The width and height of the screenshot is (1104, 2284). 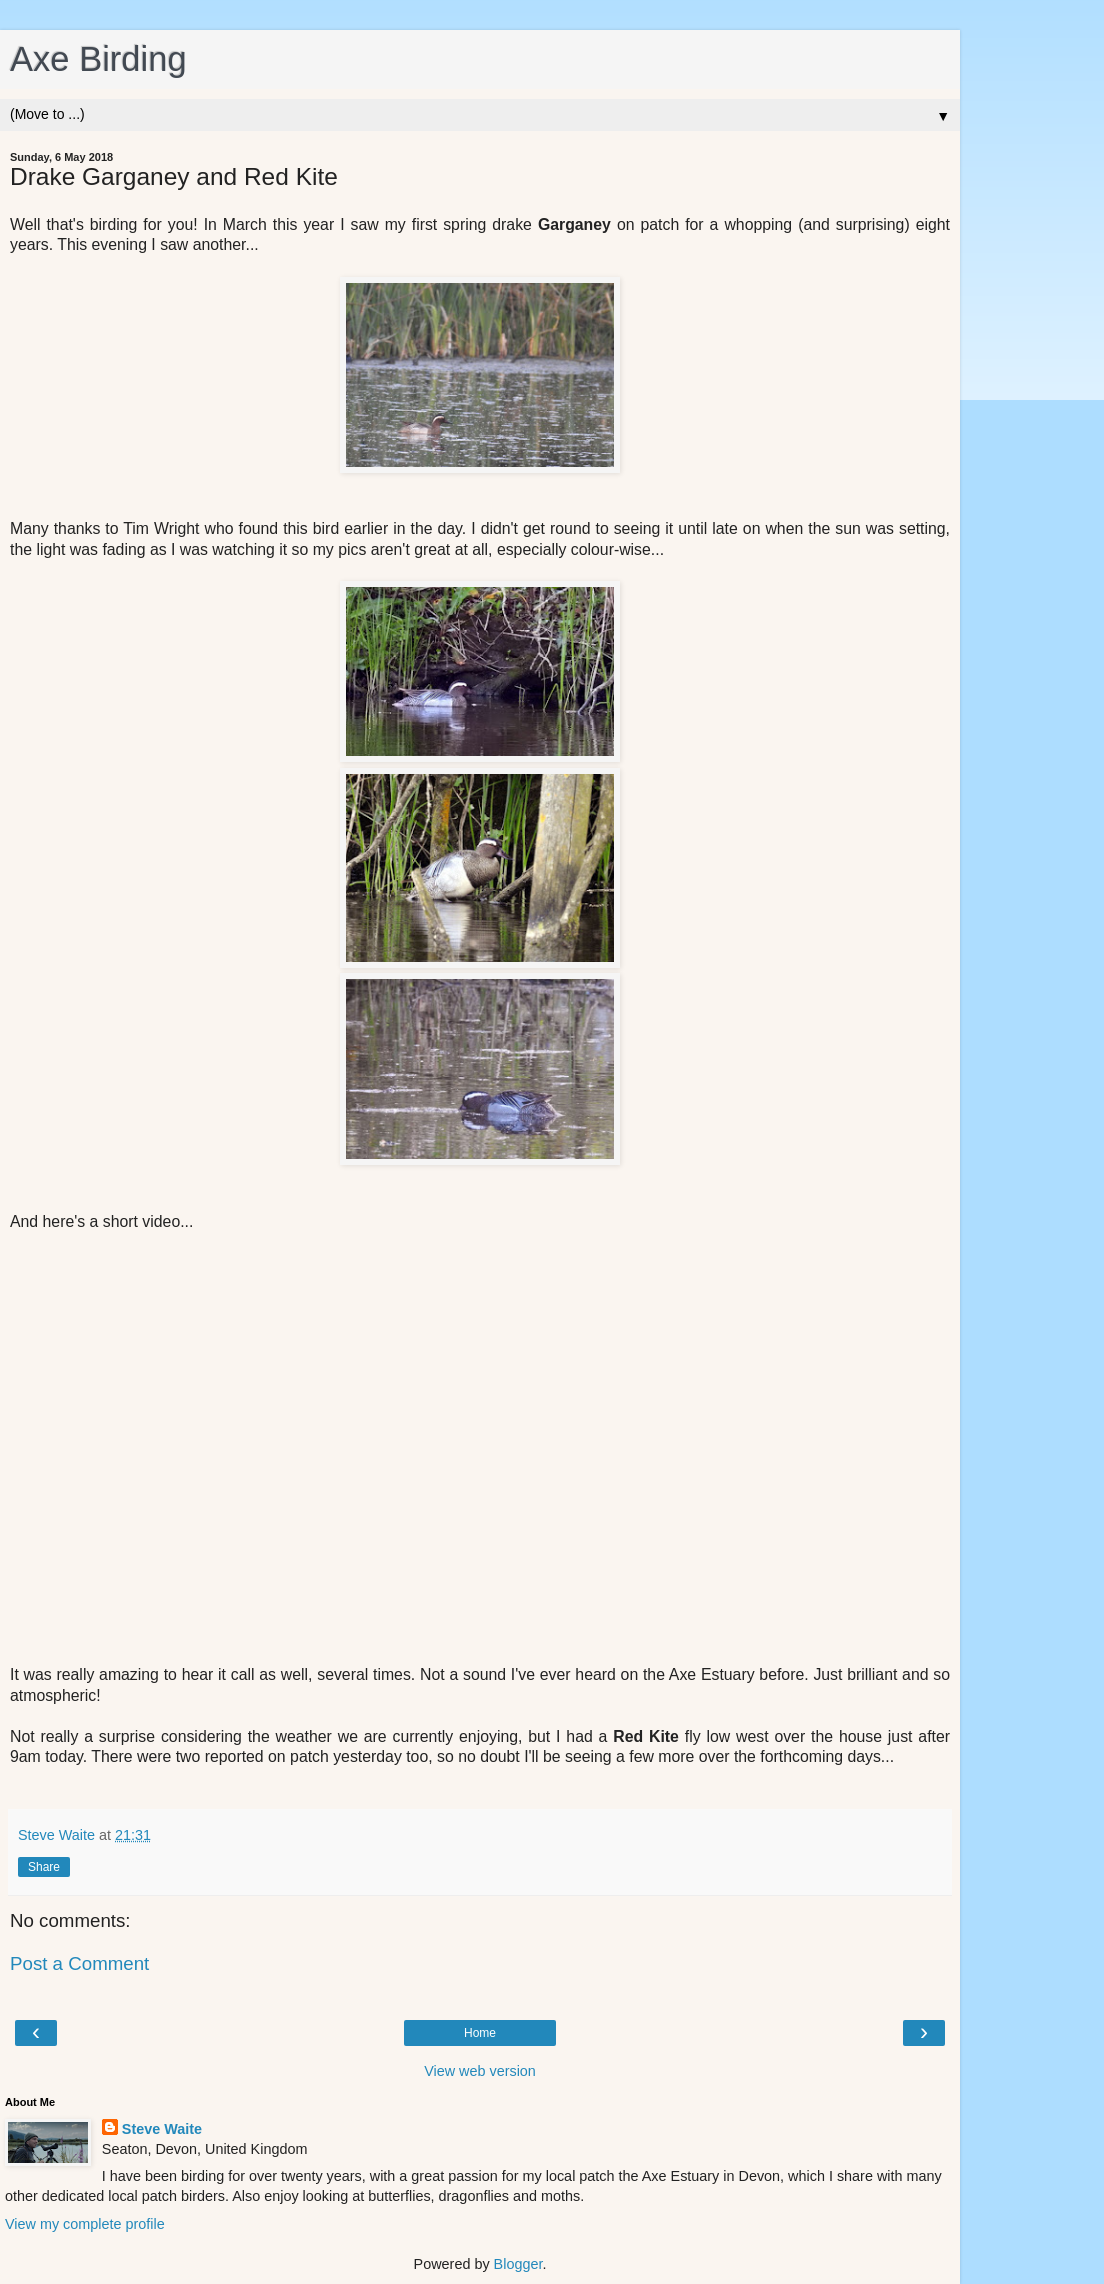 What do you see at coordinates (44, 1867) in the screenshot?
I see `Share` at bounding box center [44, 1867].